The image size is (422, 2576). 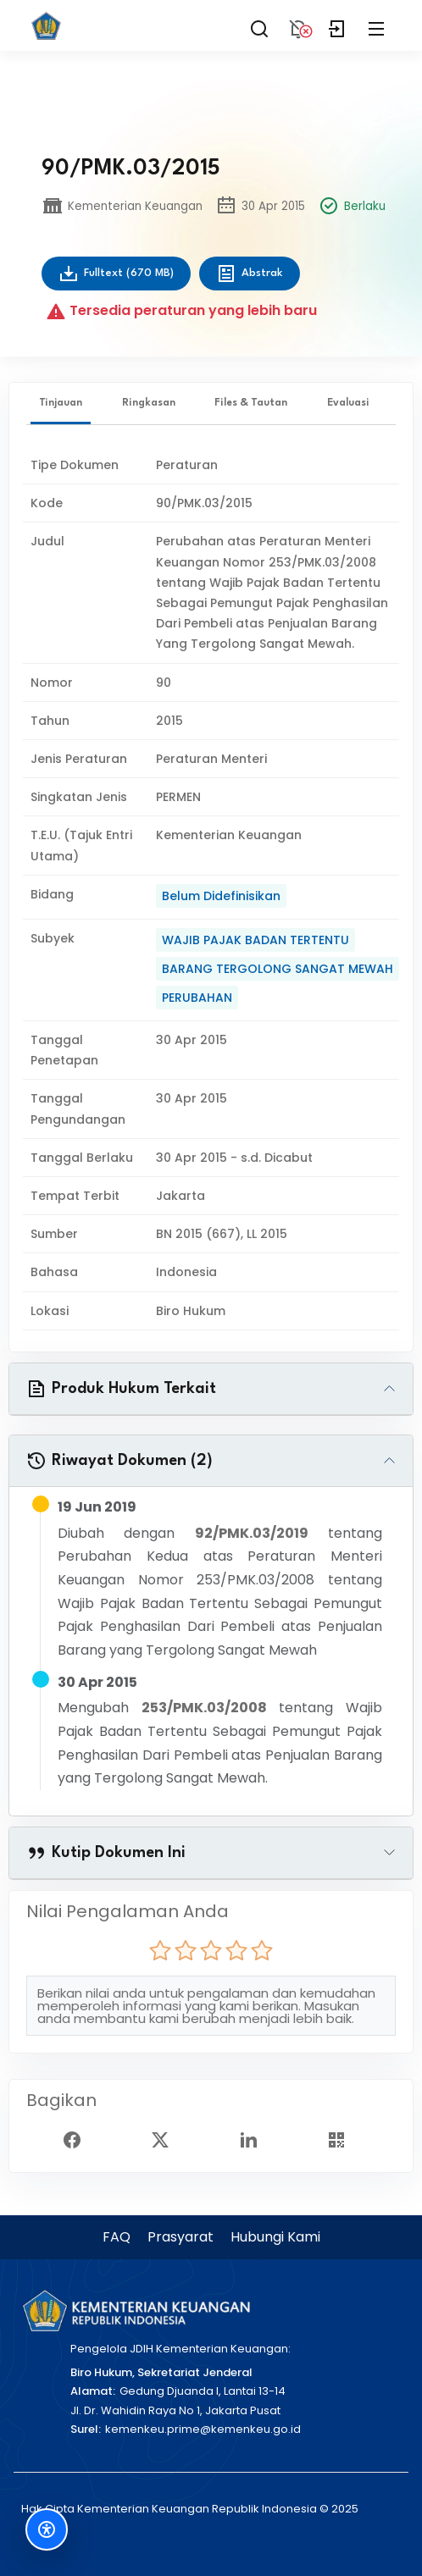 I want to click on [Kementerian Keuangan], so click(x=135, y=2310).